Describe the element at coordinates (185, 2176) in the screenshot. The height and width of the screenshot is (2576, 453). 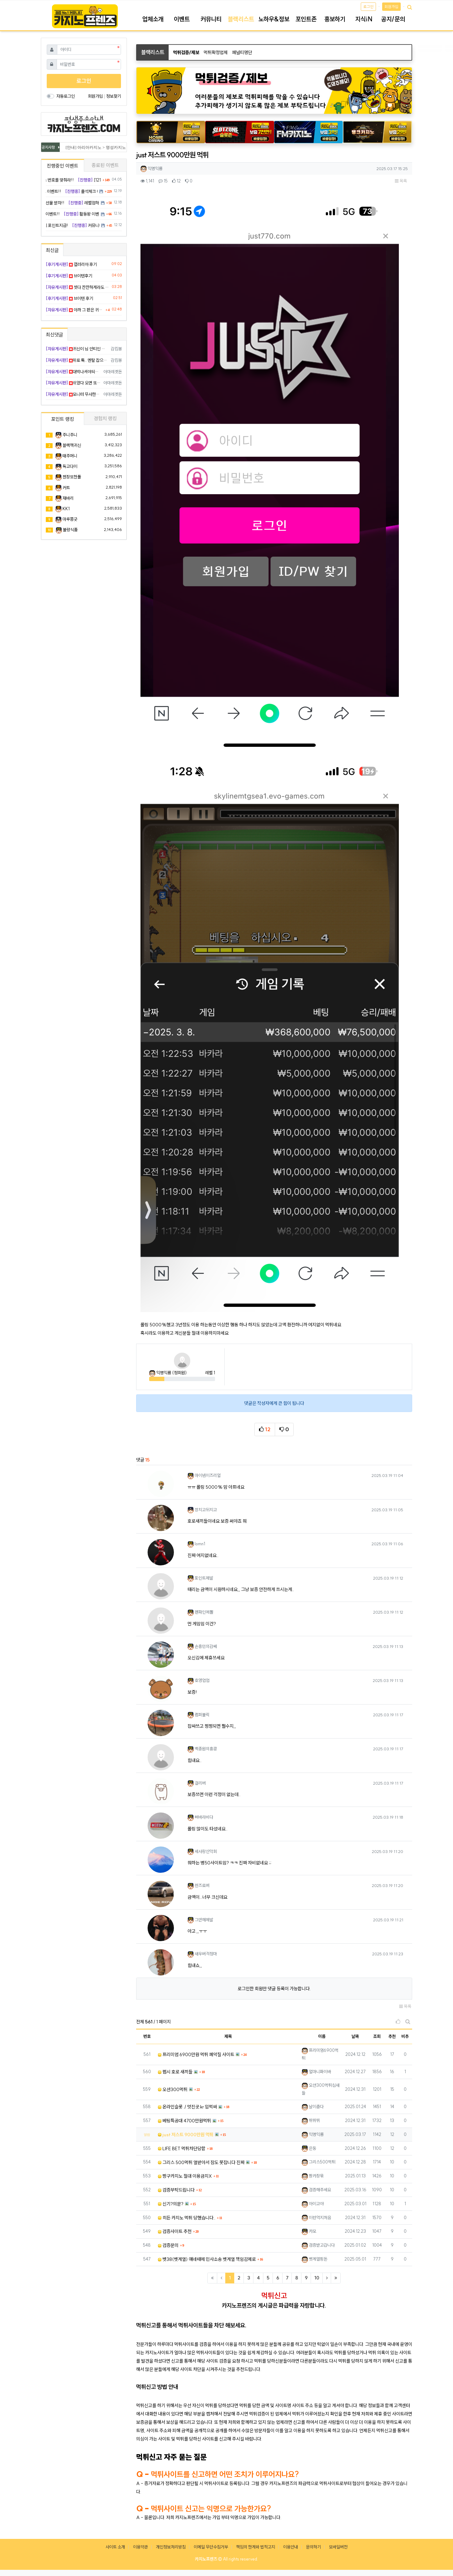
I see `짱구카지노 절대 이용금지X` at that location.